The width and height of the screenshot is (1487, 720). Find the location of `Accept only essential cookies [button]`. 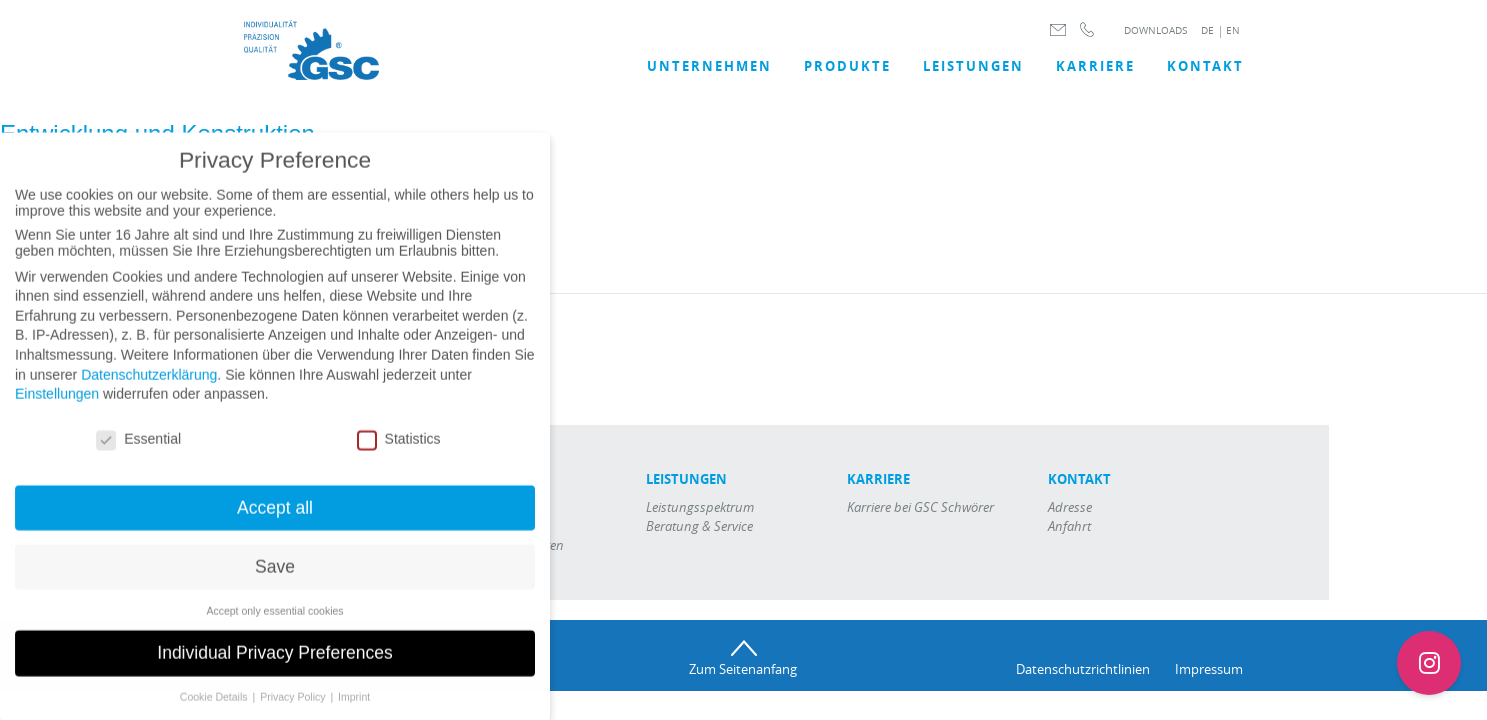

Accept only essential cookies [button] is located at coordinates (274, 623).